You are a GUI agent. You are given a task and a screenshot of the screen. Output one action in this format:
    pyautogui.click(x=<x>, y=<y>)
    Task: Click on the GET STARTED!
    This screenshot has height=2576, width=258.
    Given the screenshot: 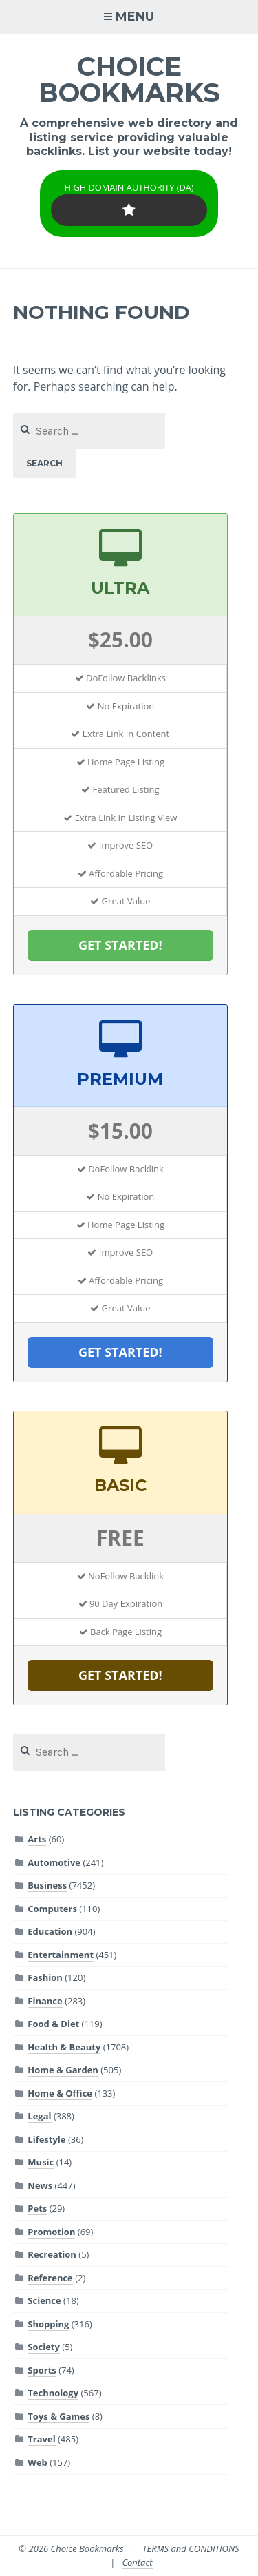 What is the action you would take?
    pyautogui.click(x=120, y=945)
    